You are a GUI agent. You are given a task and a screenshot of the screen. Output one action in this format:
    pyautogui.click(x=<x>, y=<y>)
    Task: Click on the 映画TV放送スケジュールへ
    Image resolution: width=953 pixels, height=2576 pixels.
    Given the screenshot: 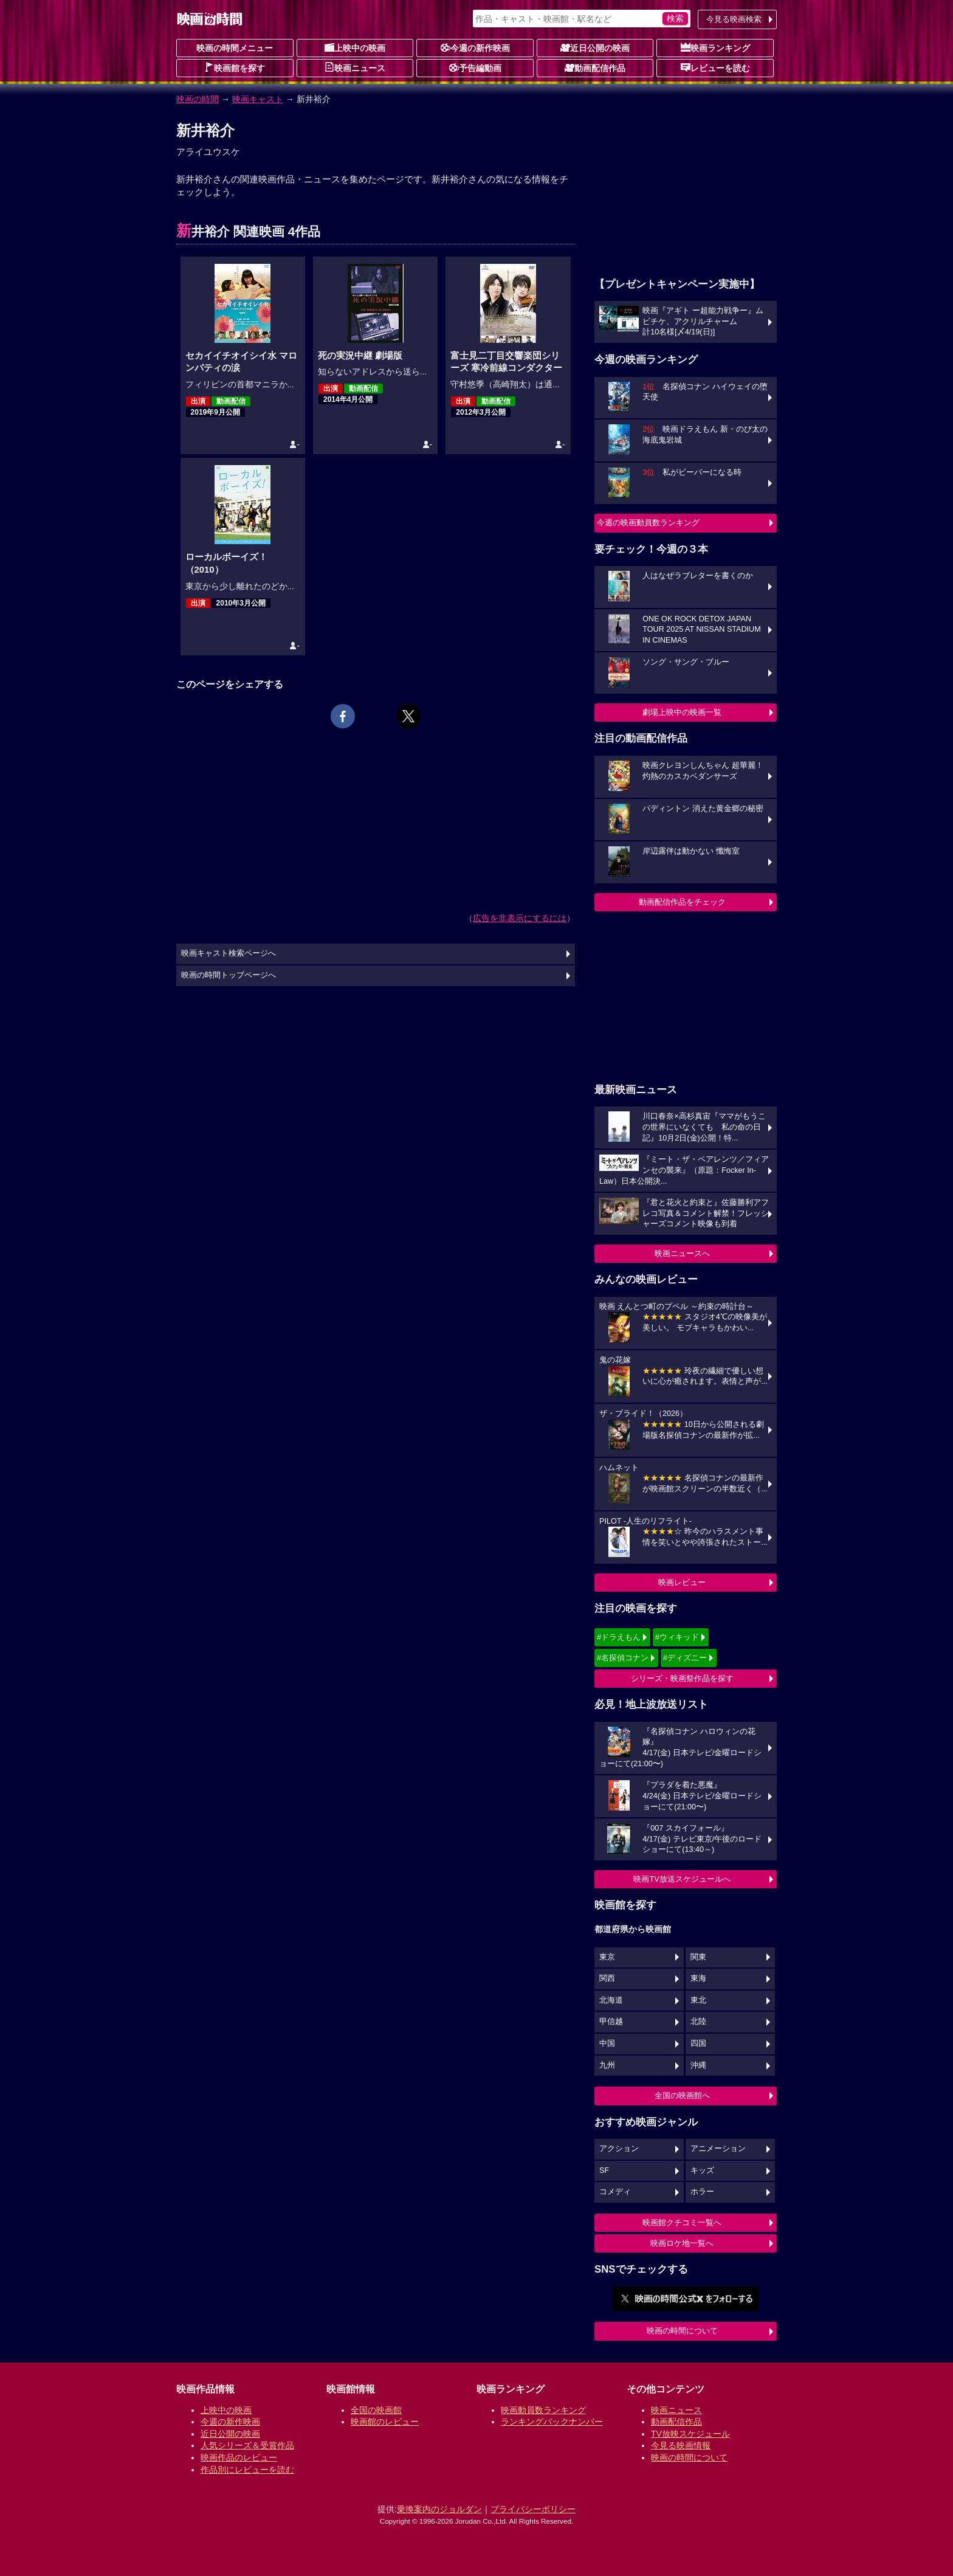 What is the action you would take?
    pyautogui.click(x=682, y=1879)
    